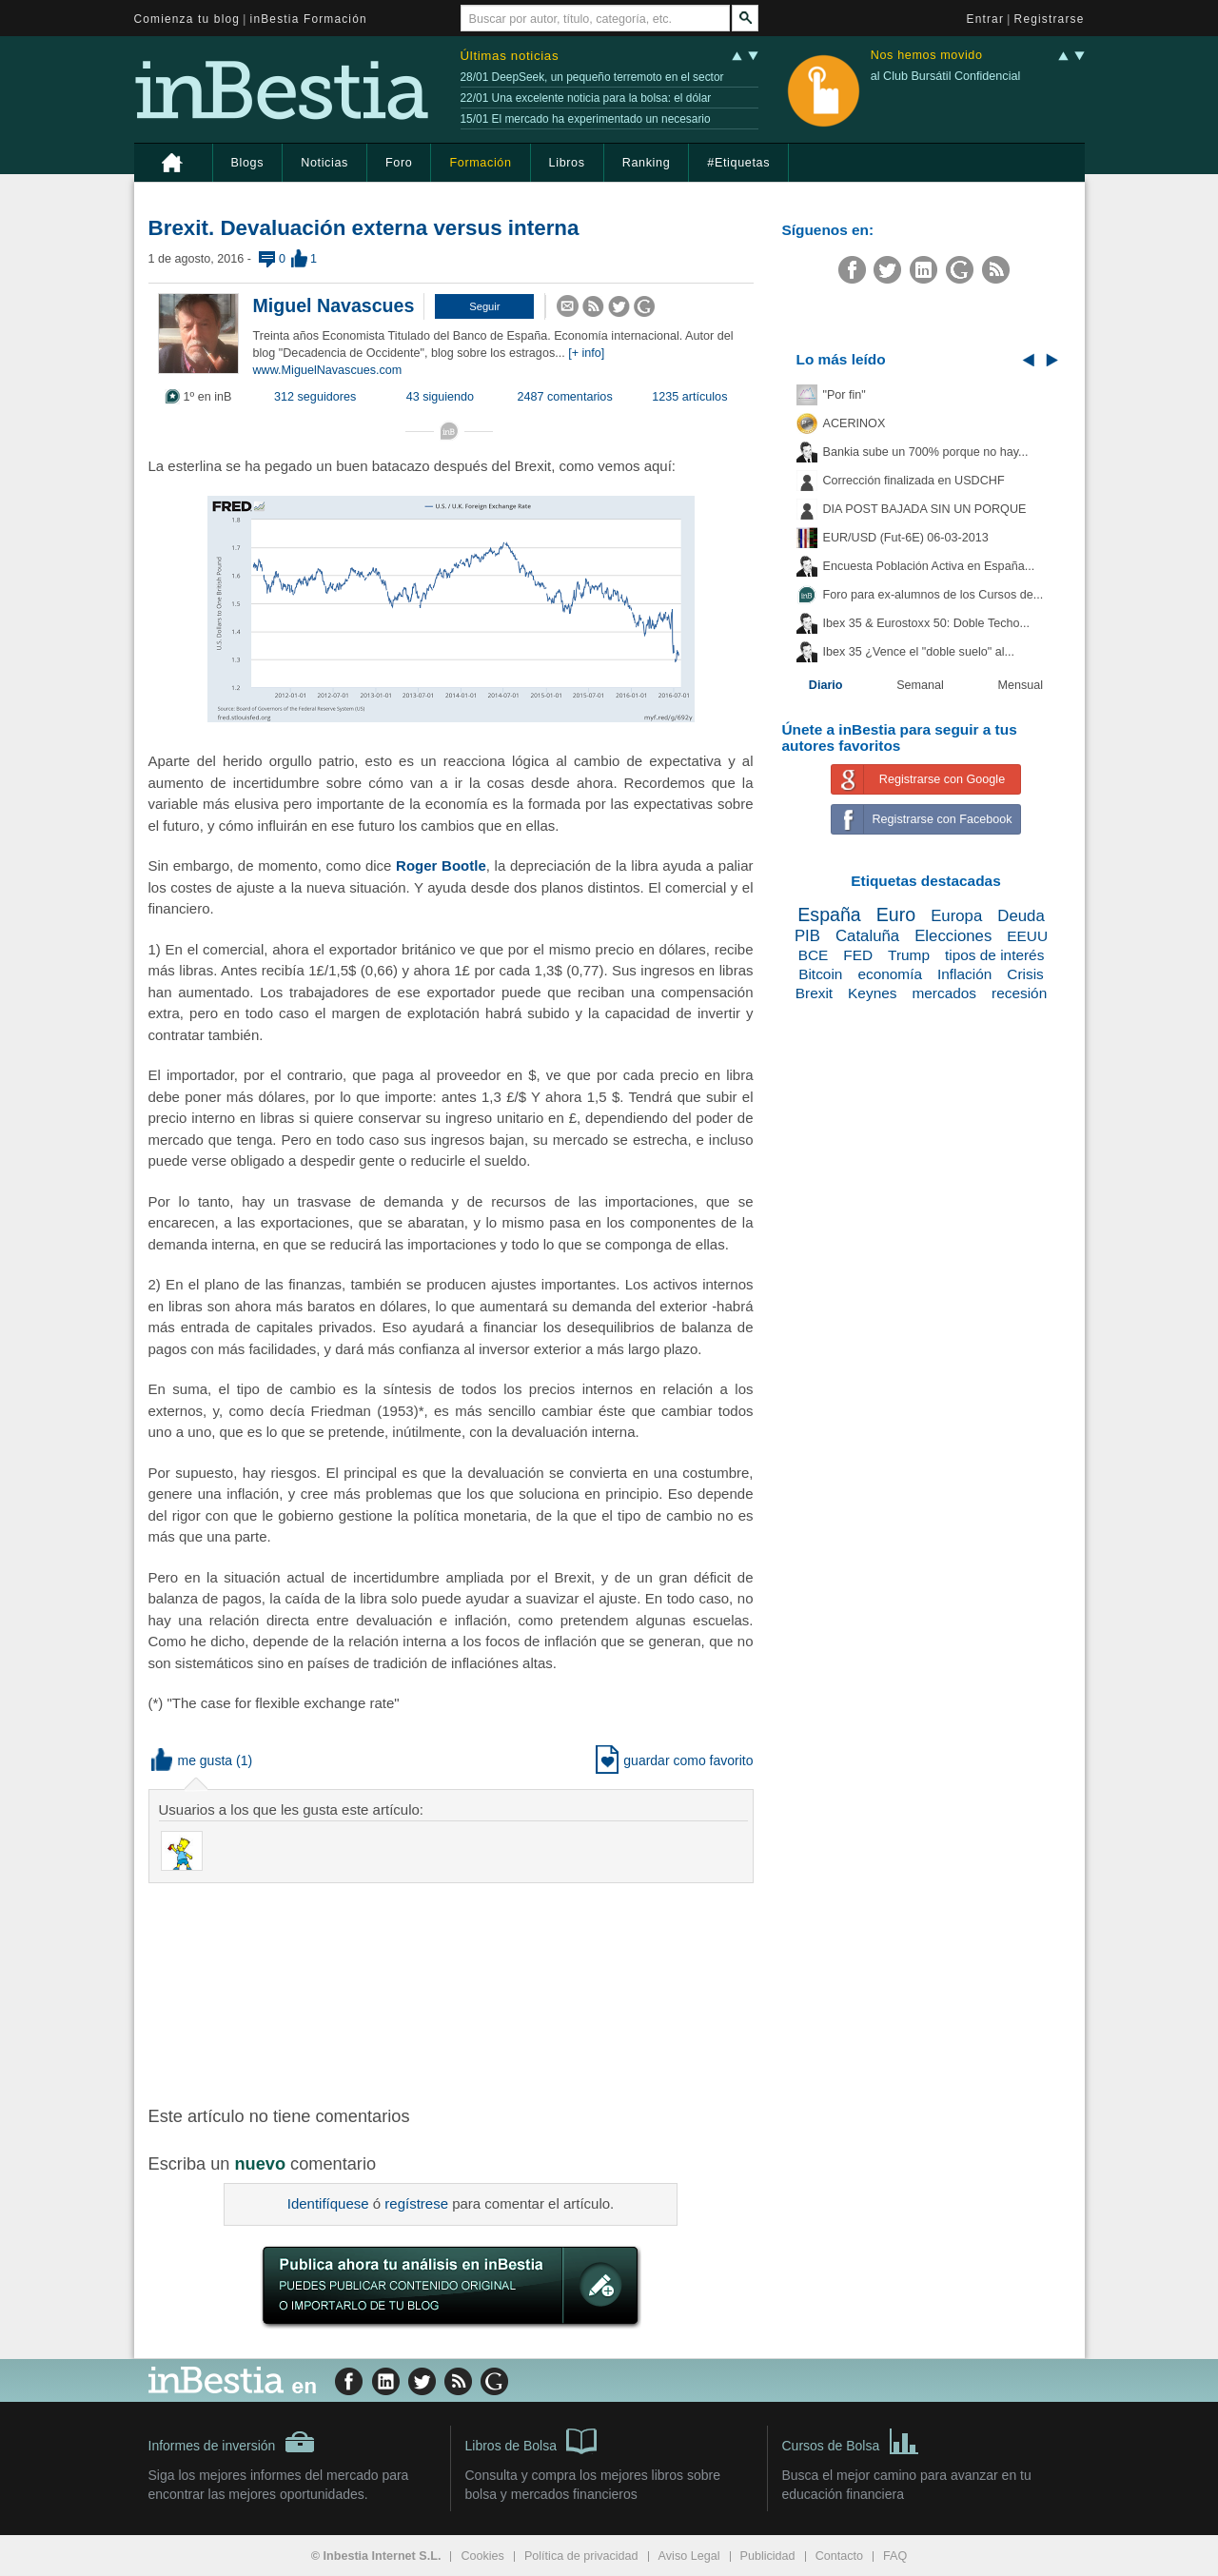 Image resolution: width=1218 pixels, height=2576 pixels. Describe the element at coordinates (567, 162) in the screenshot. I see `Libros` at that location.